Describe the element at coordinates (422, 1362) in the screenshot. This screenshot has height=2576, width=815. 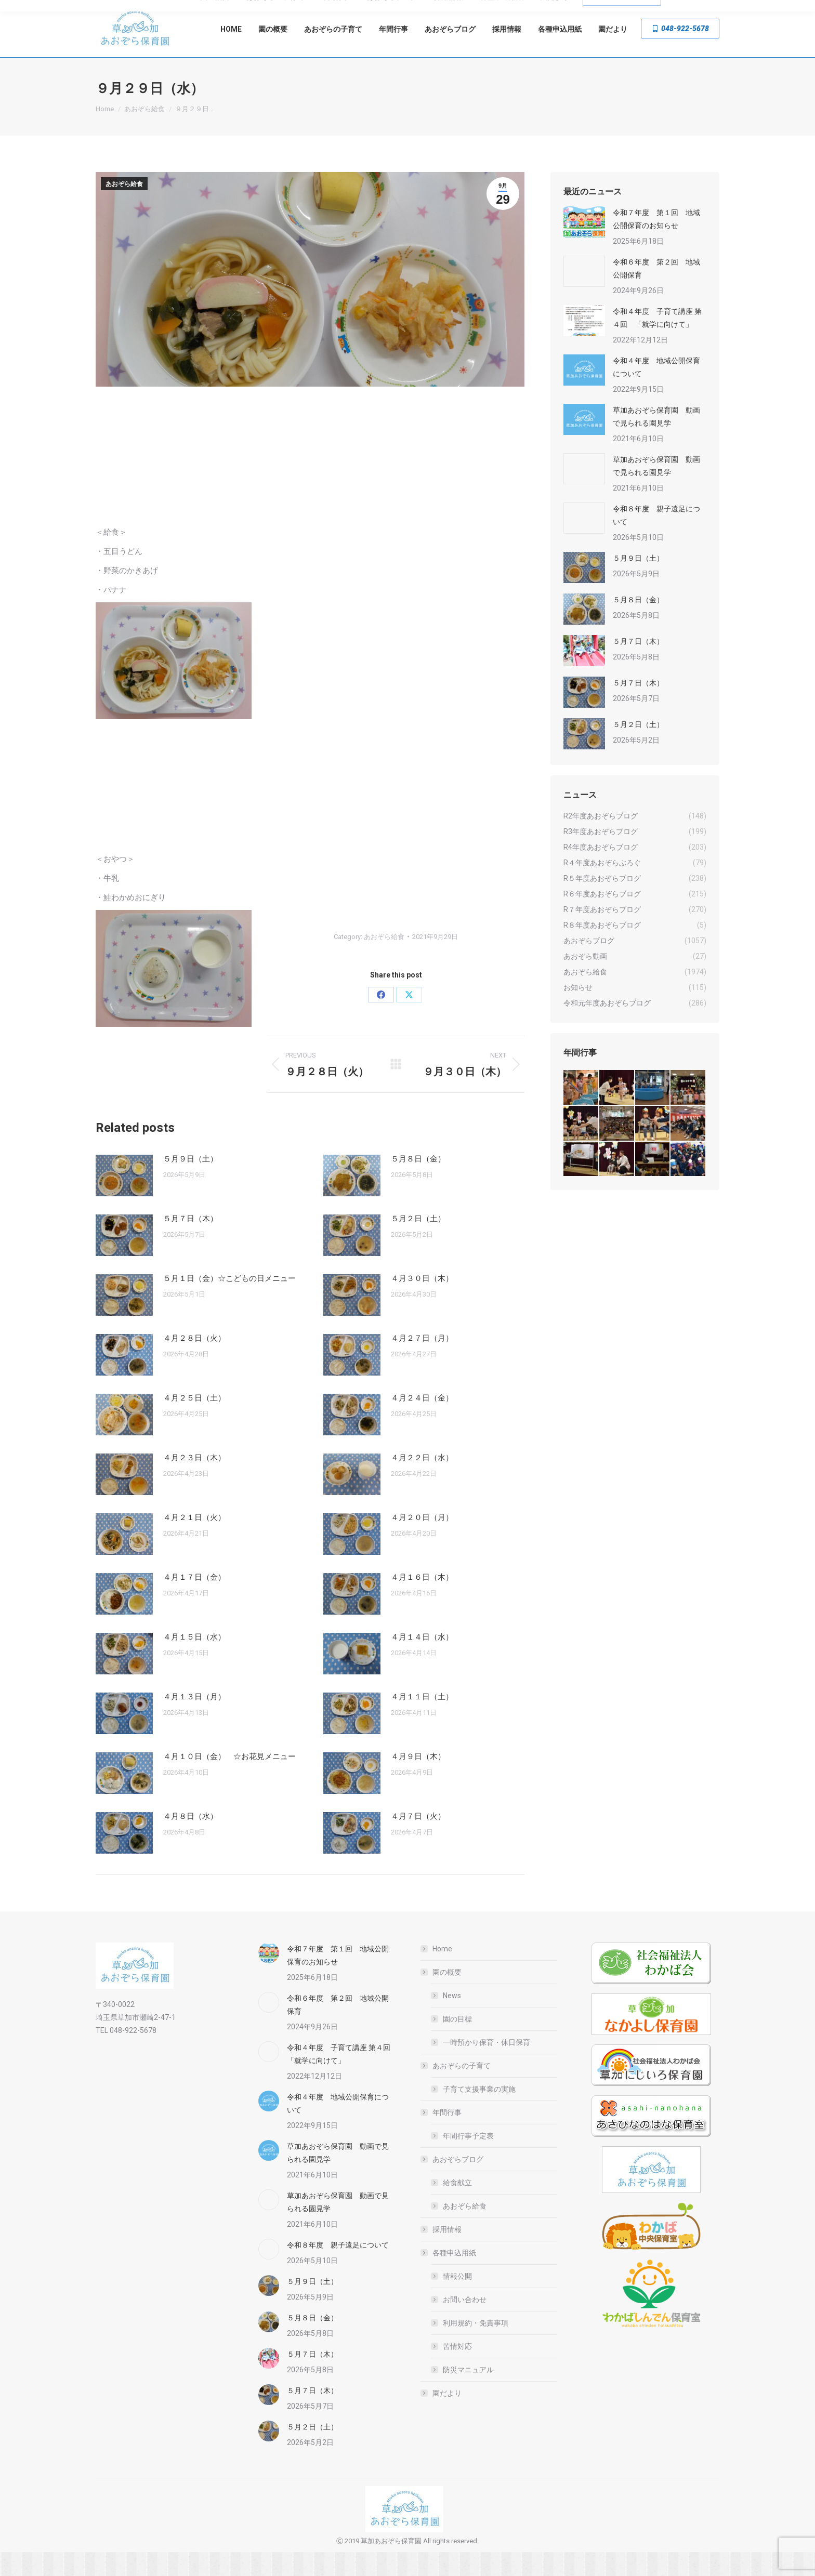
I see `４月２７日（月）` at that location.